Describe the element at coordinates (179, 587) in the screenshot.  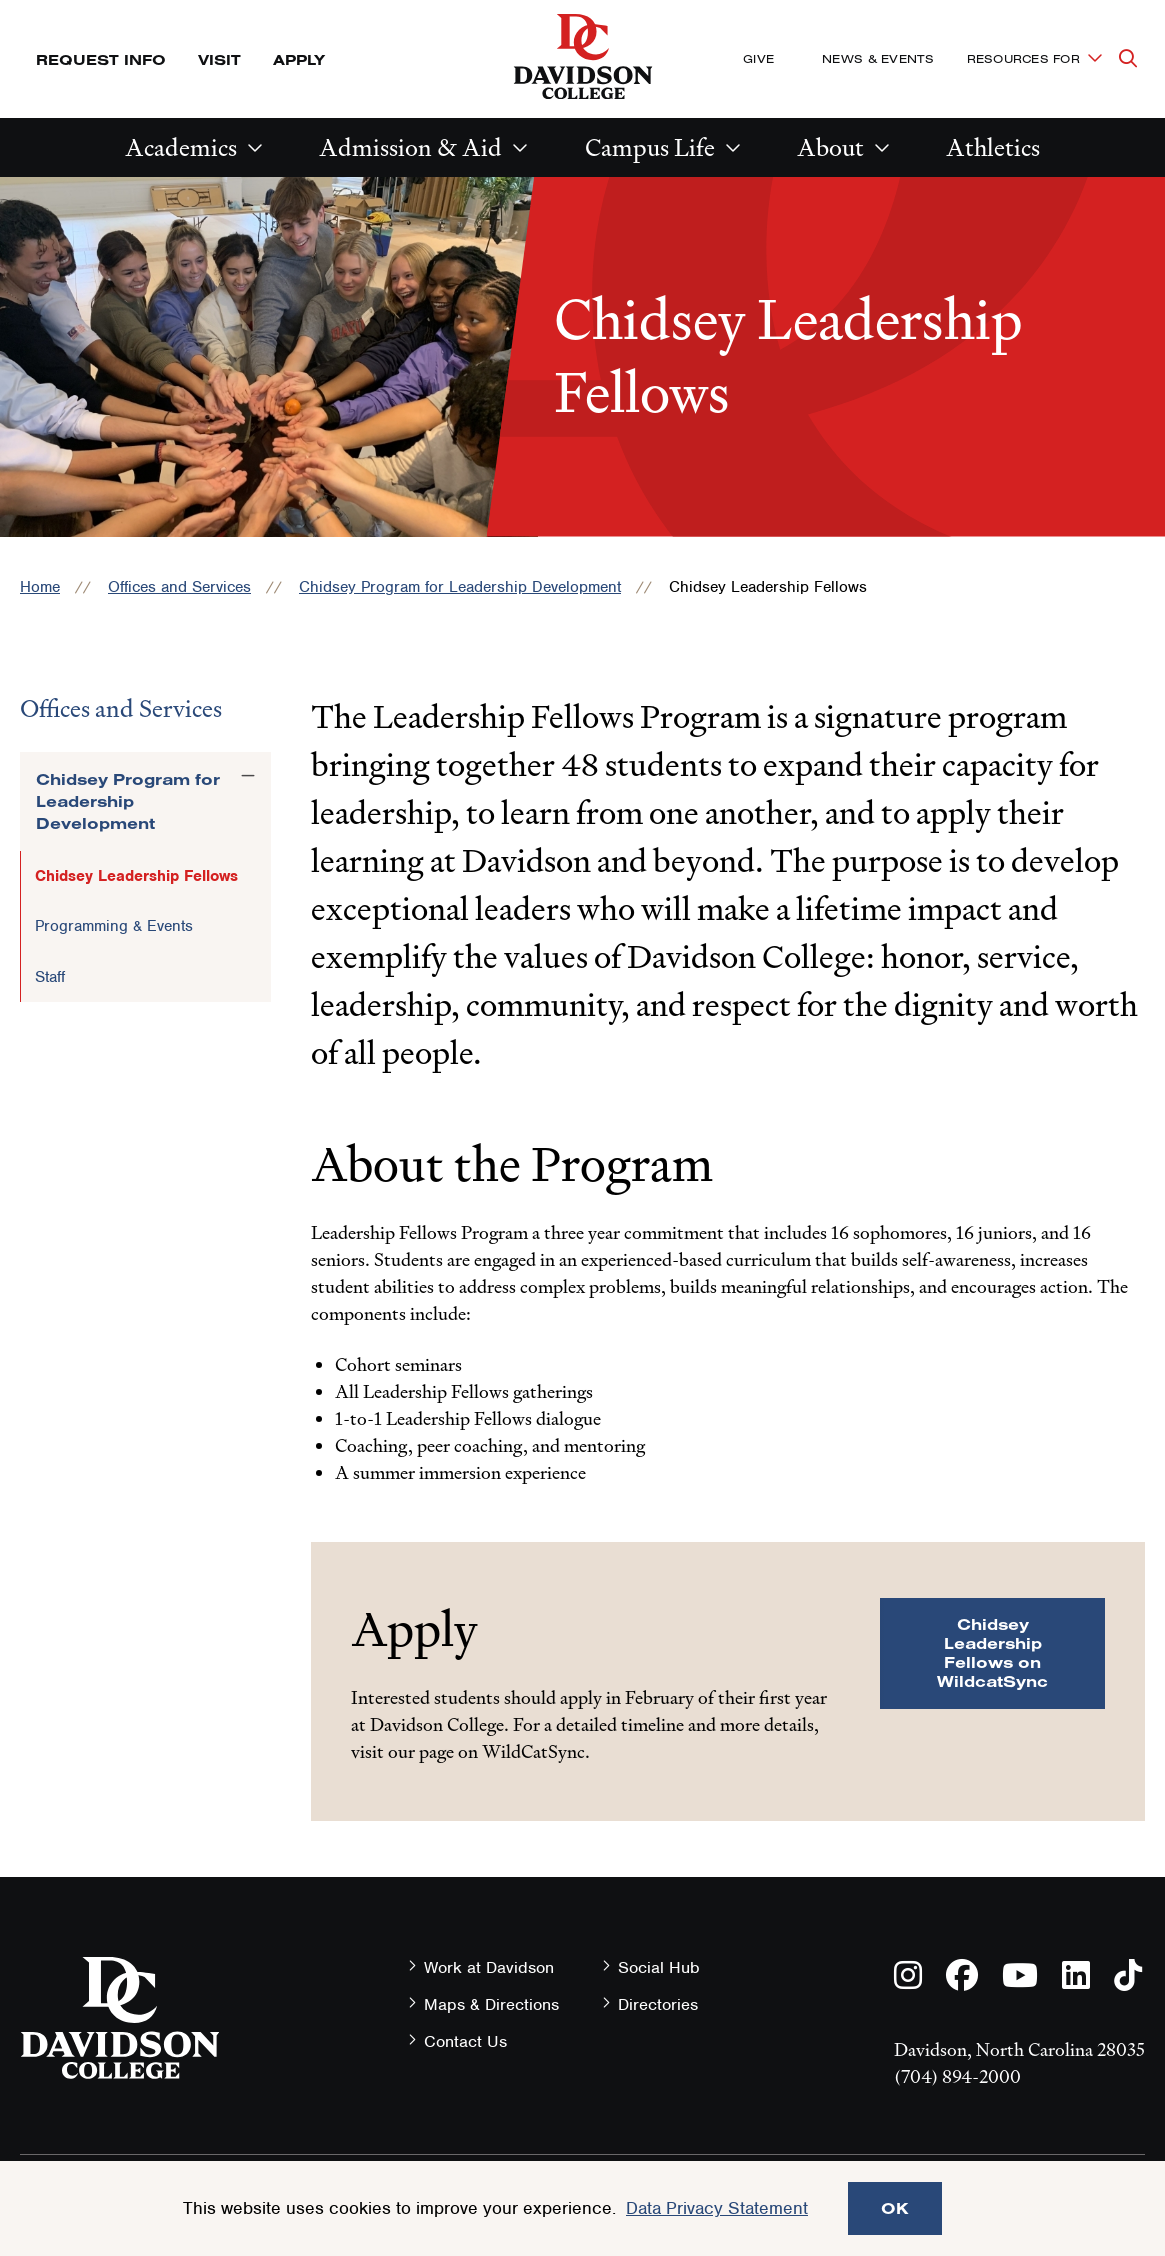
I see `Offices and Services` at that location.